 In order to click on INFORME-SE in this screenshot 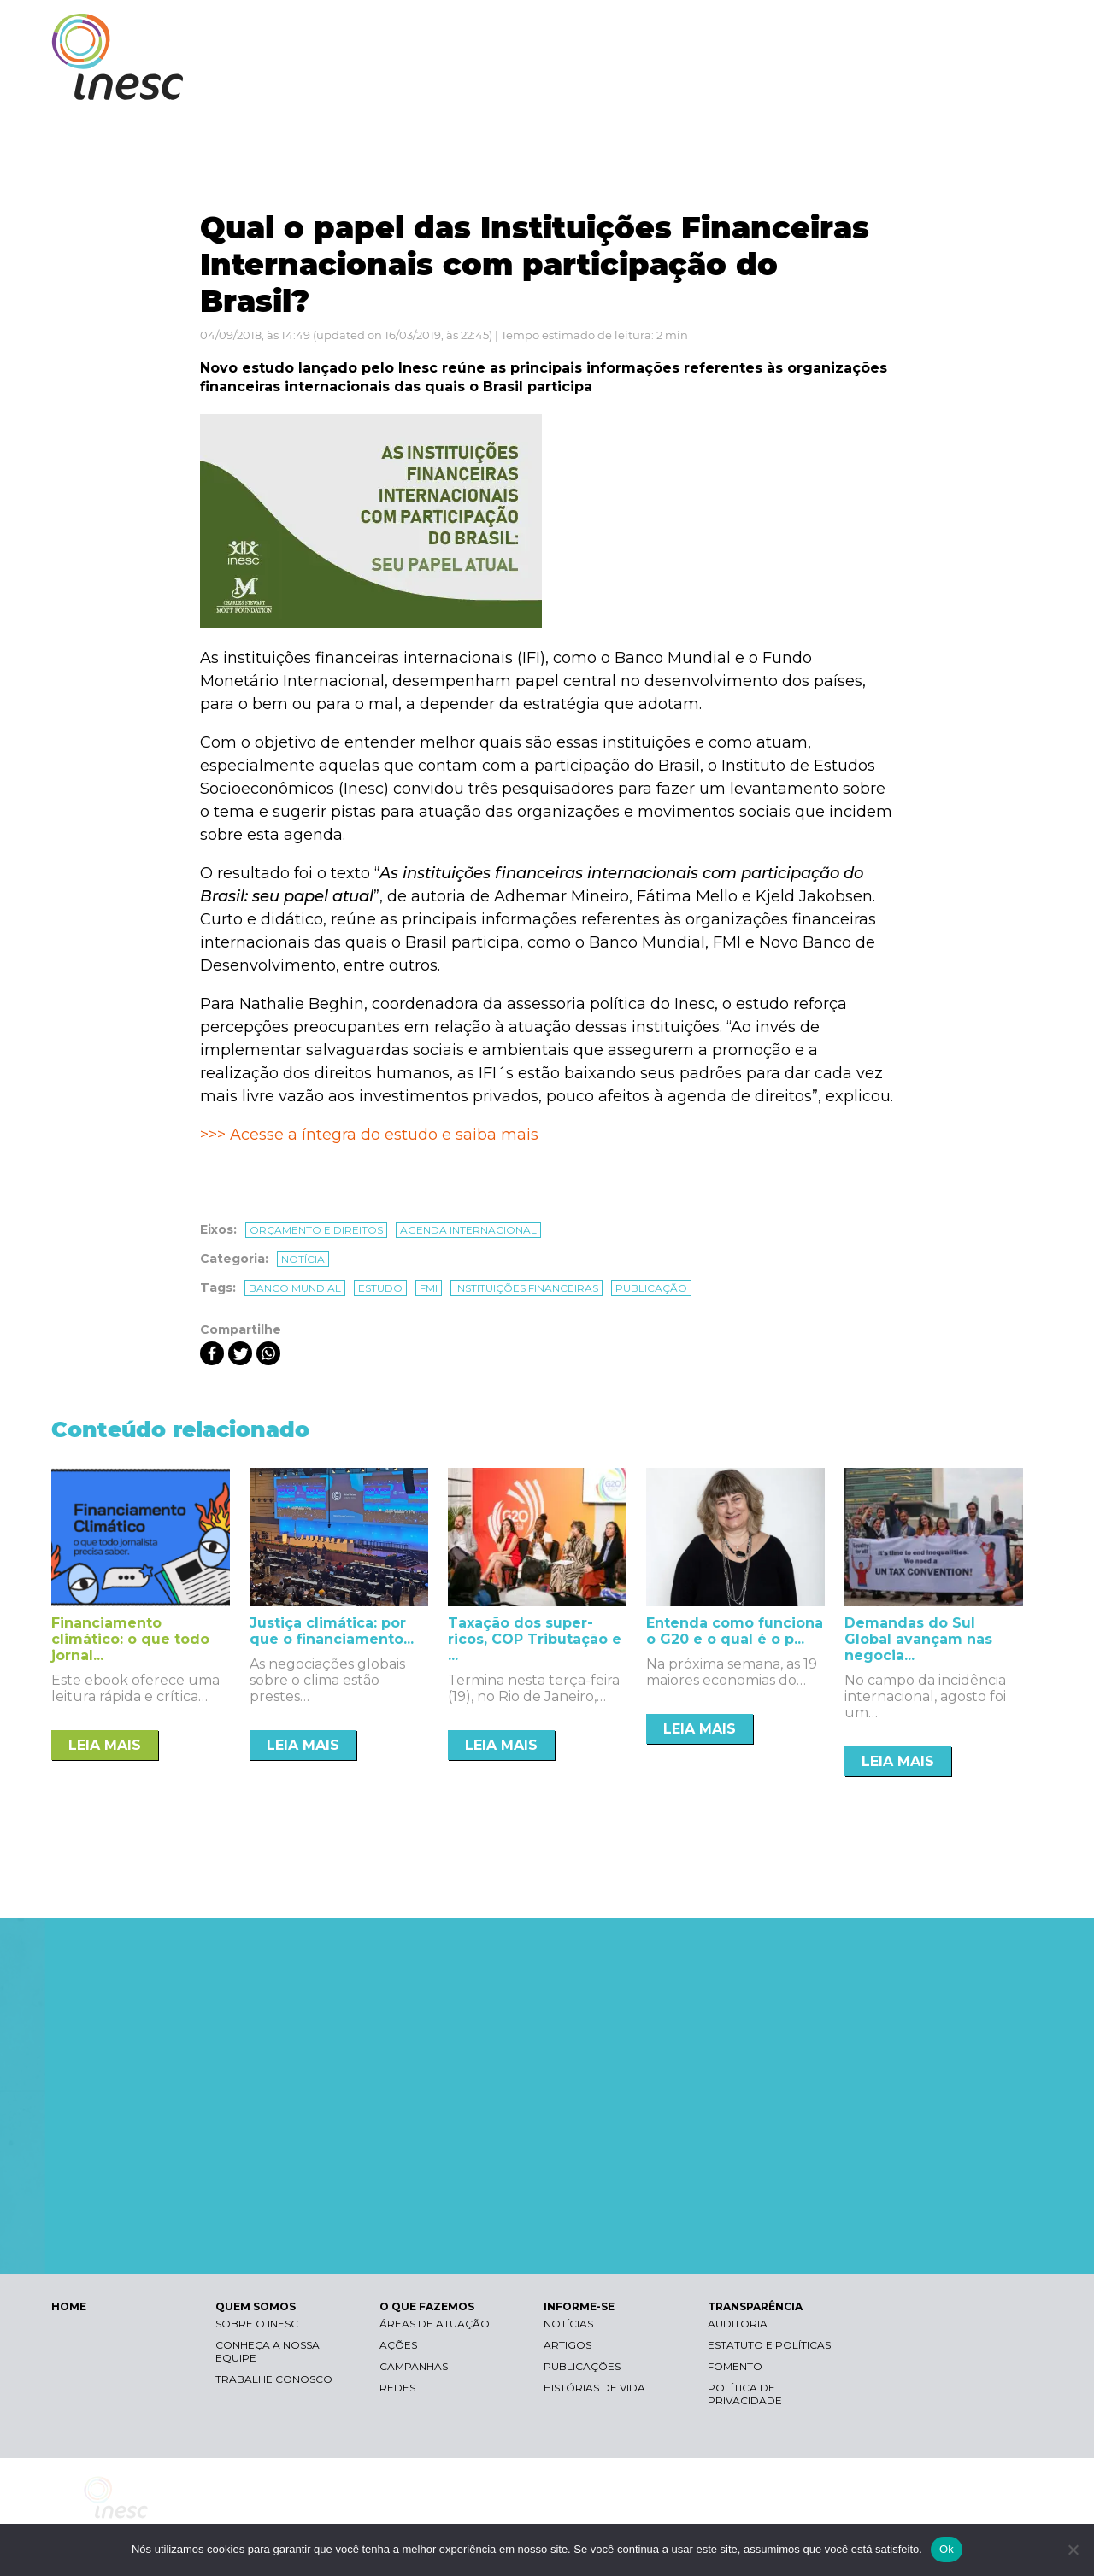, I will do `click(849, 83)`.